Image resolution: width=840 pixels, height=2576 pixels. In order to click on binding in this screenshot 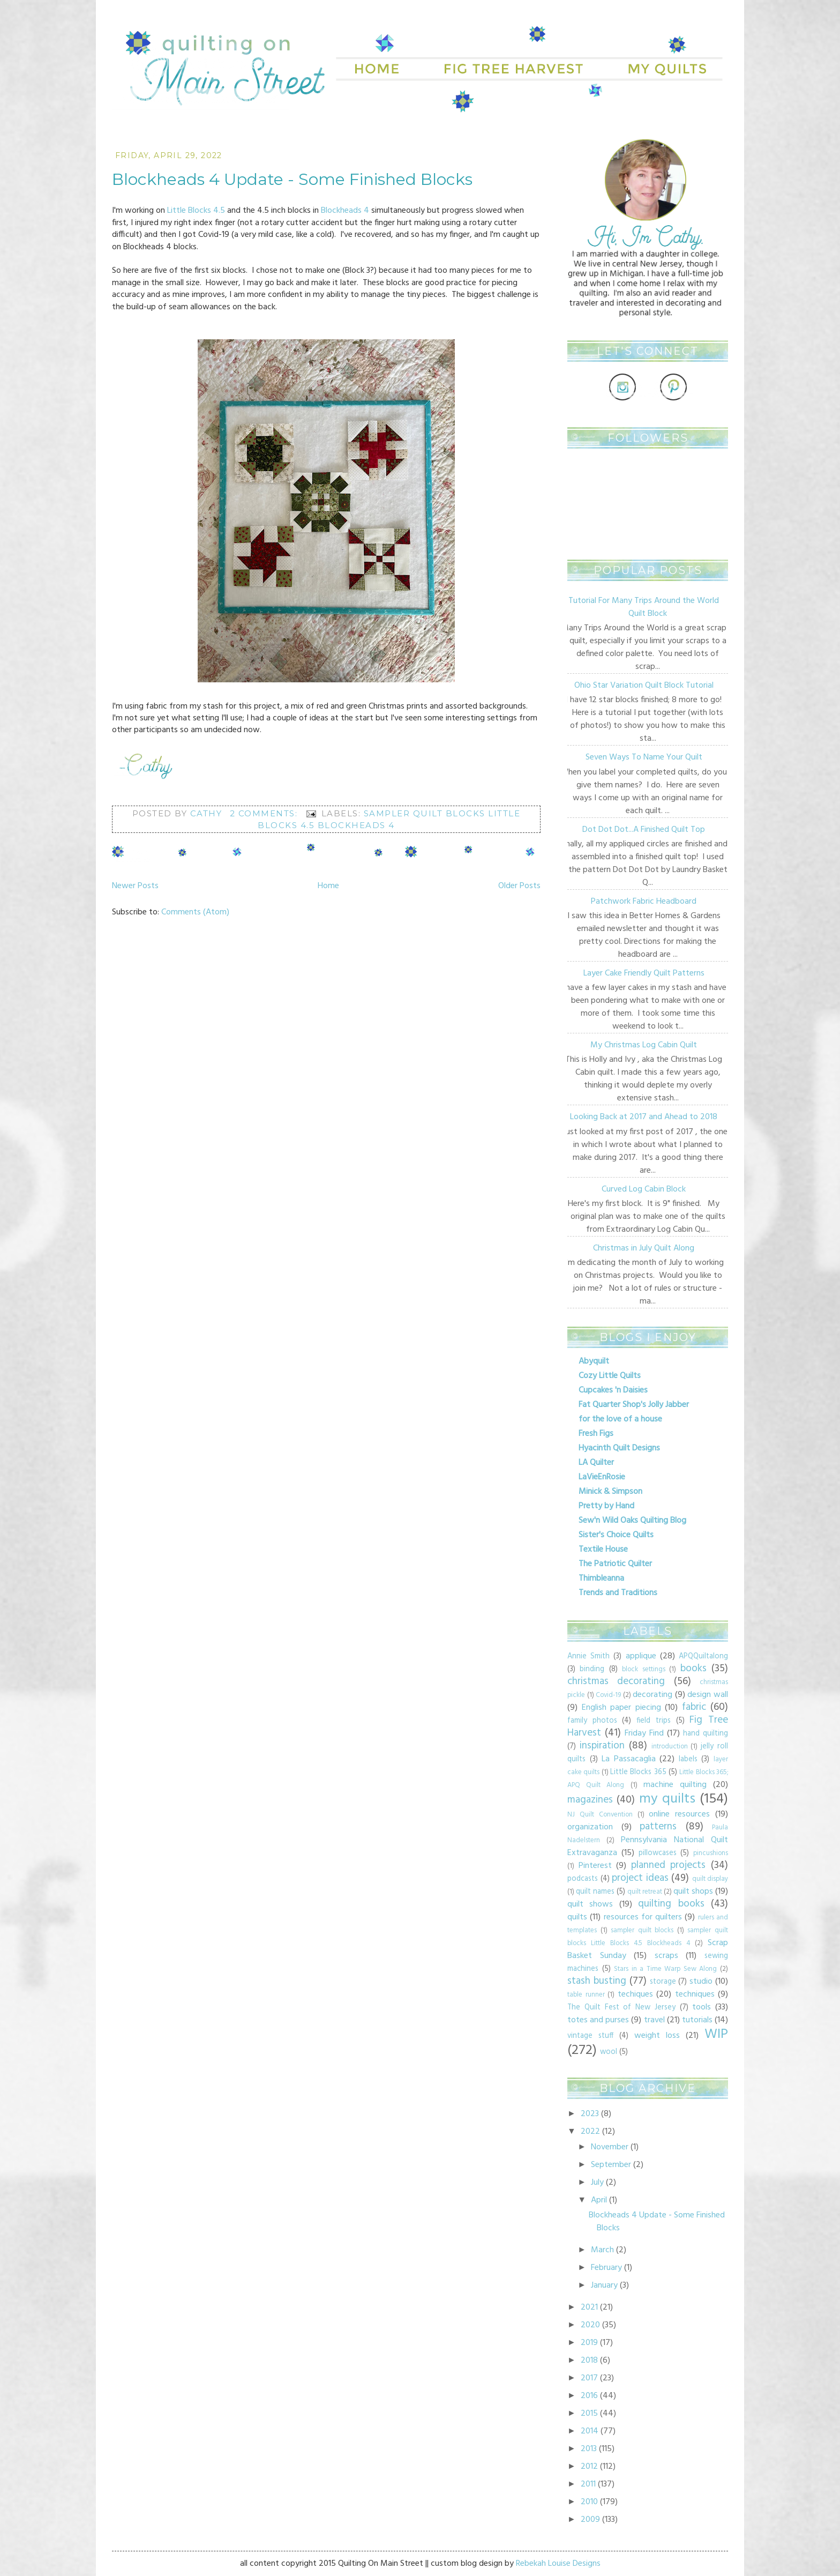, I will do `click(592, 1669)`.